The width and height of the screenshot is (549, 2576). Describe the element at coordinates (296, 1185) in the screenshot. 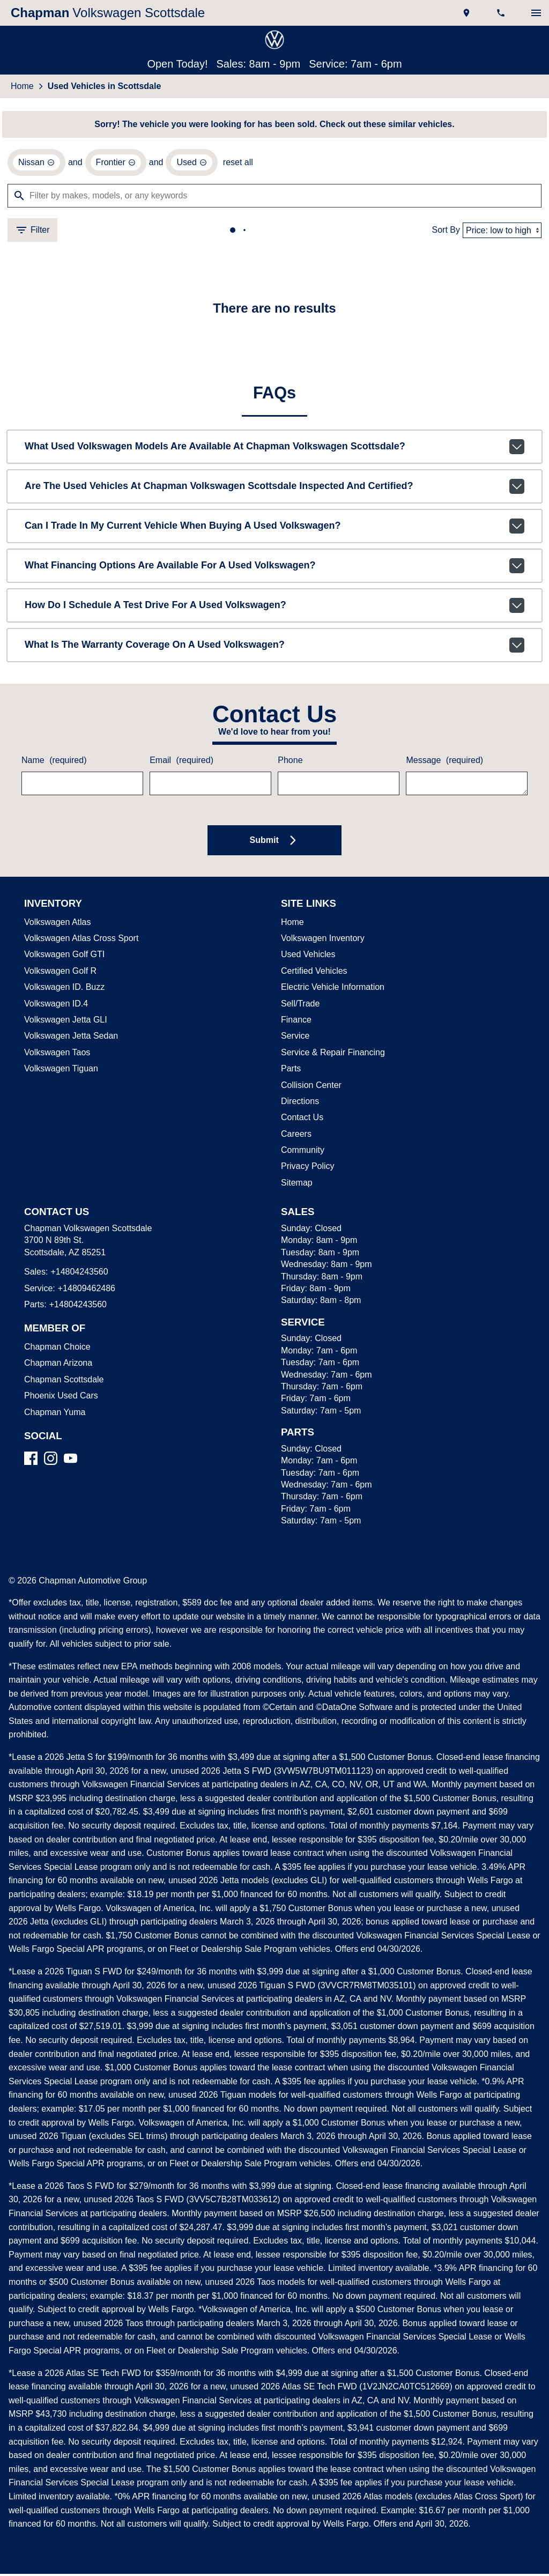

I see `Sitemap` at that location.